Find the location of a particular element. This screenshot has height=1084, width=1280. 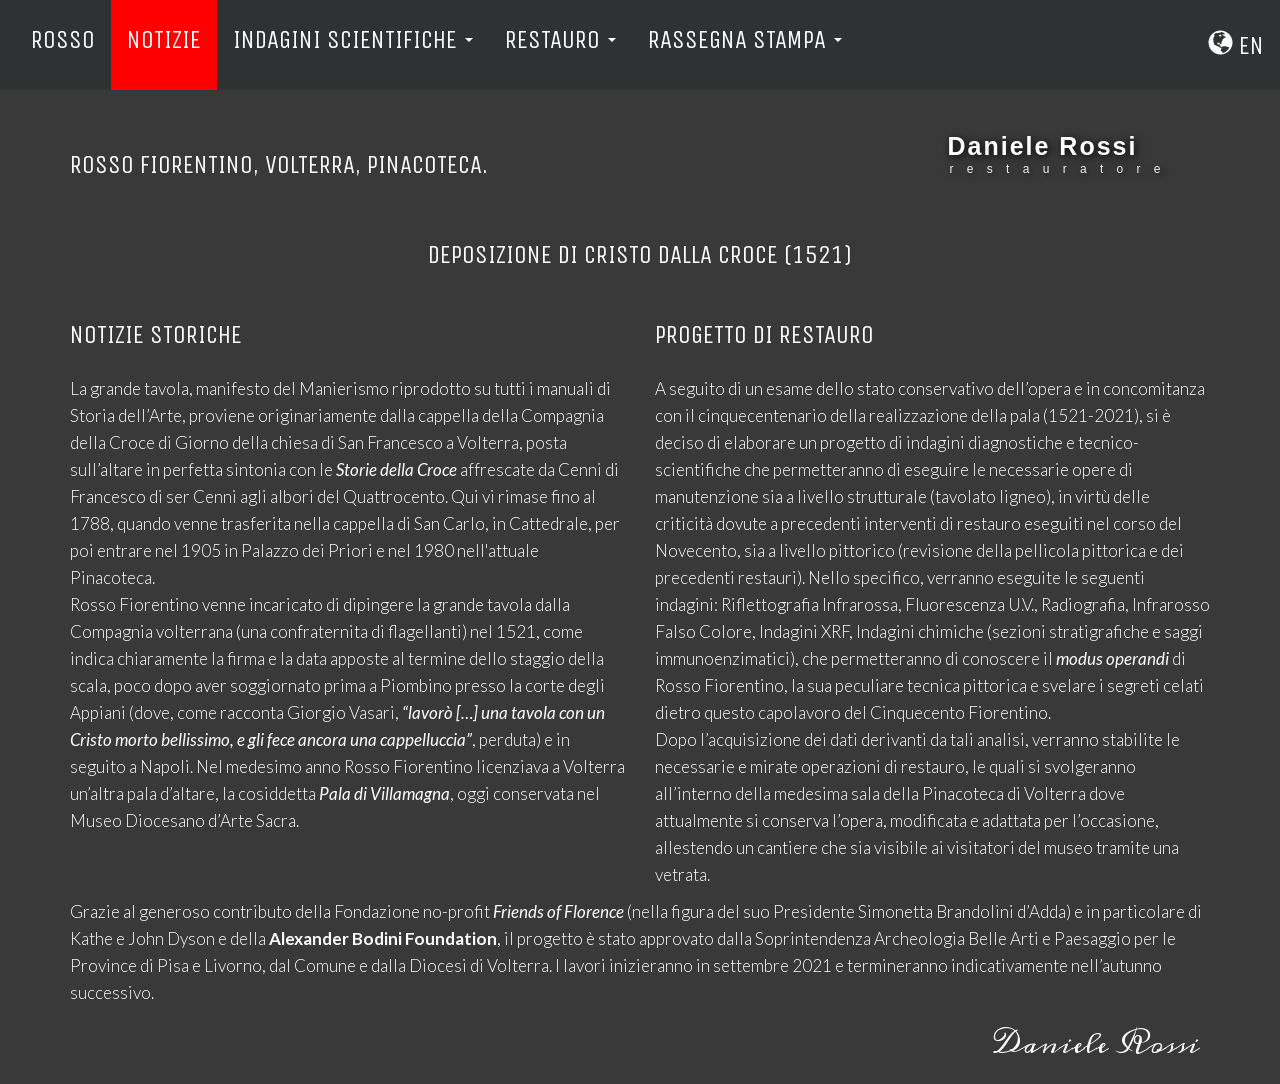

Indagini Scientifiche is located at coordinates (353, 40).